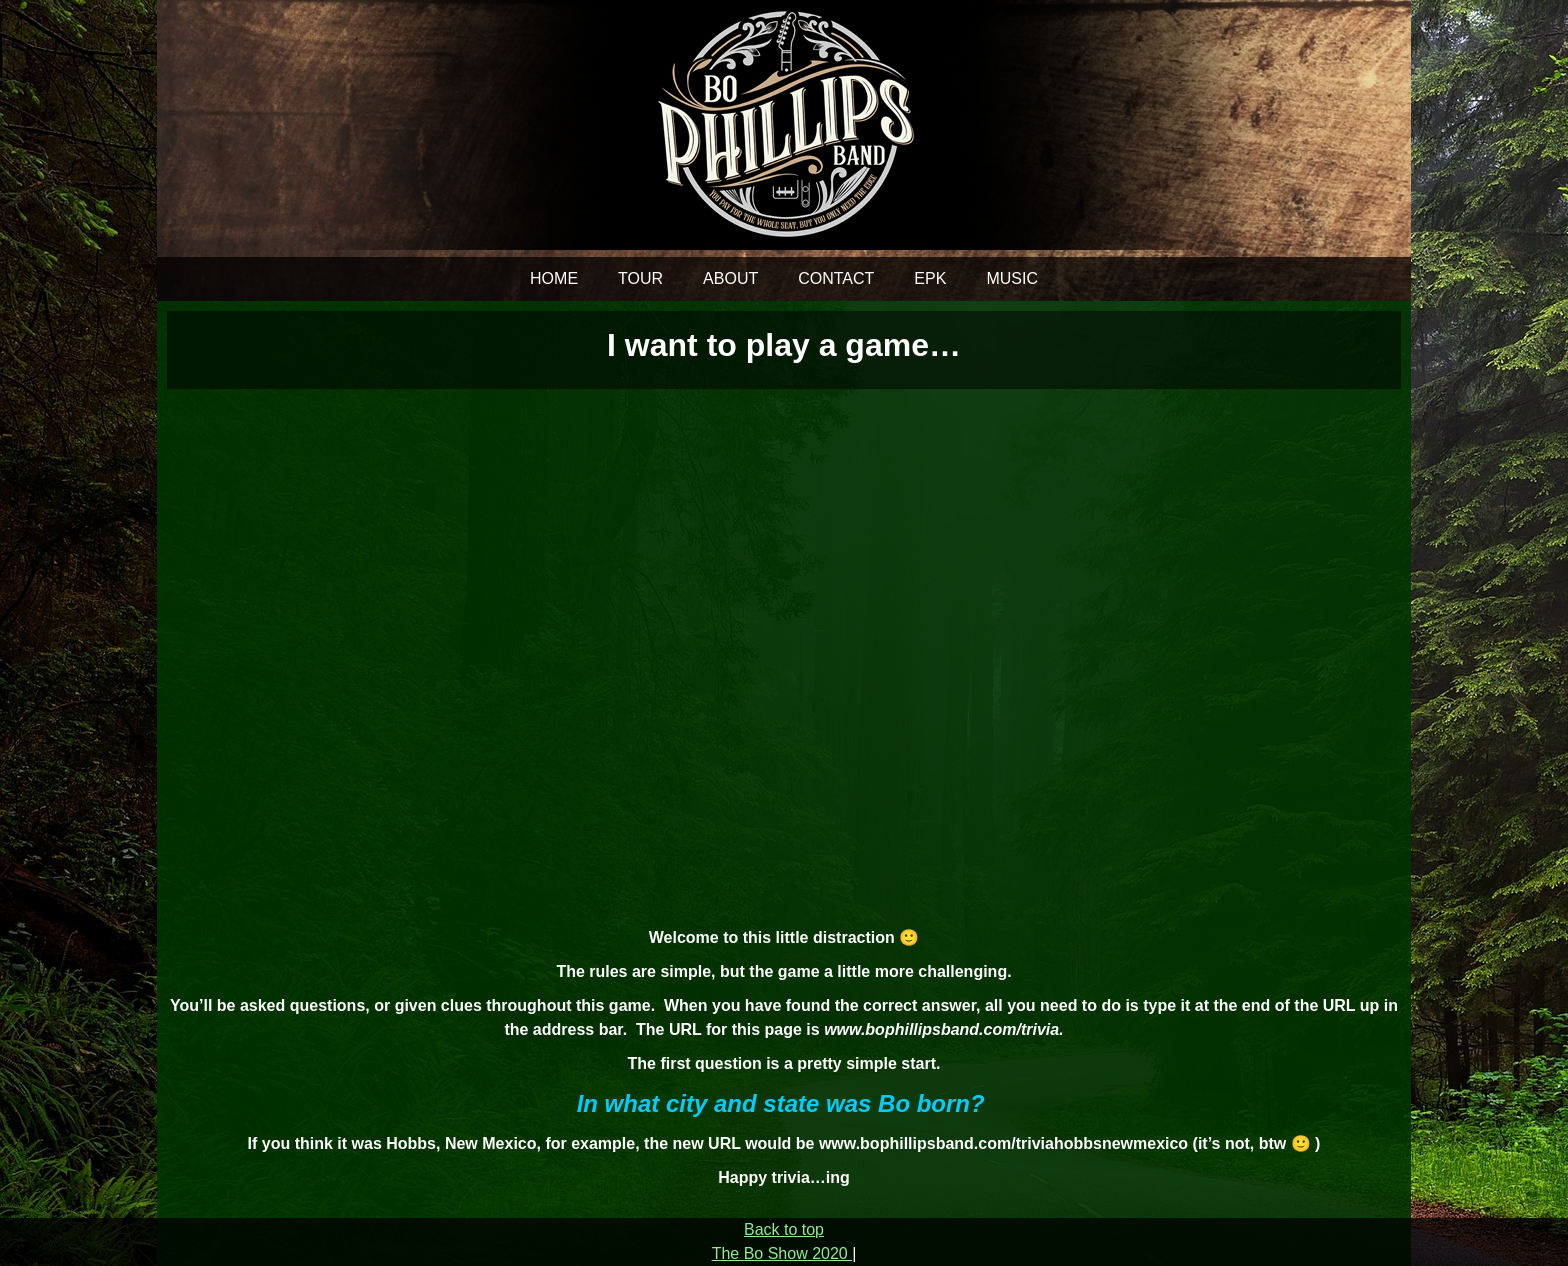  Describe the element at coordinates (784, 1229) in the screenshot. I see `Back to top` at that location.